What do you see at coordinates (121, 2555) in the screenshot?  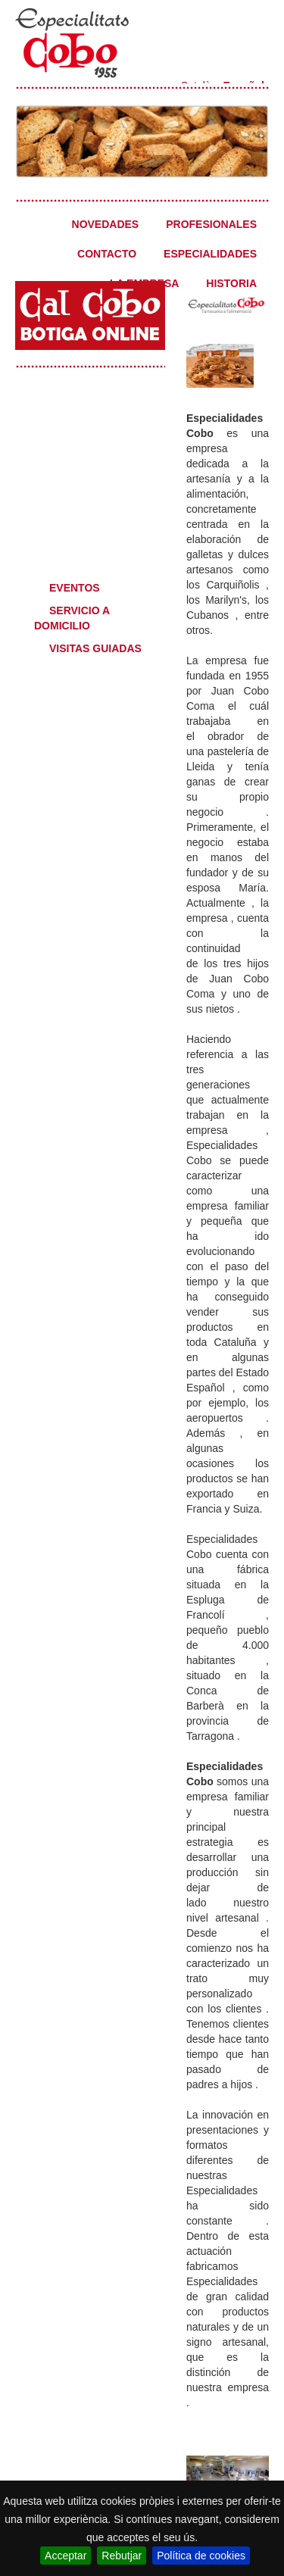 I see `Rebutjar` at bounding box center [121, 2555].